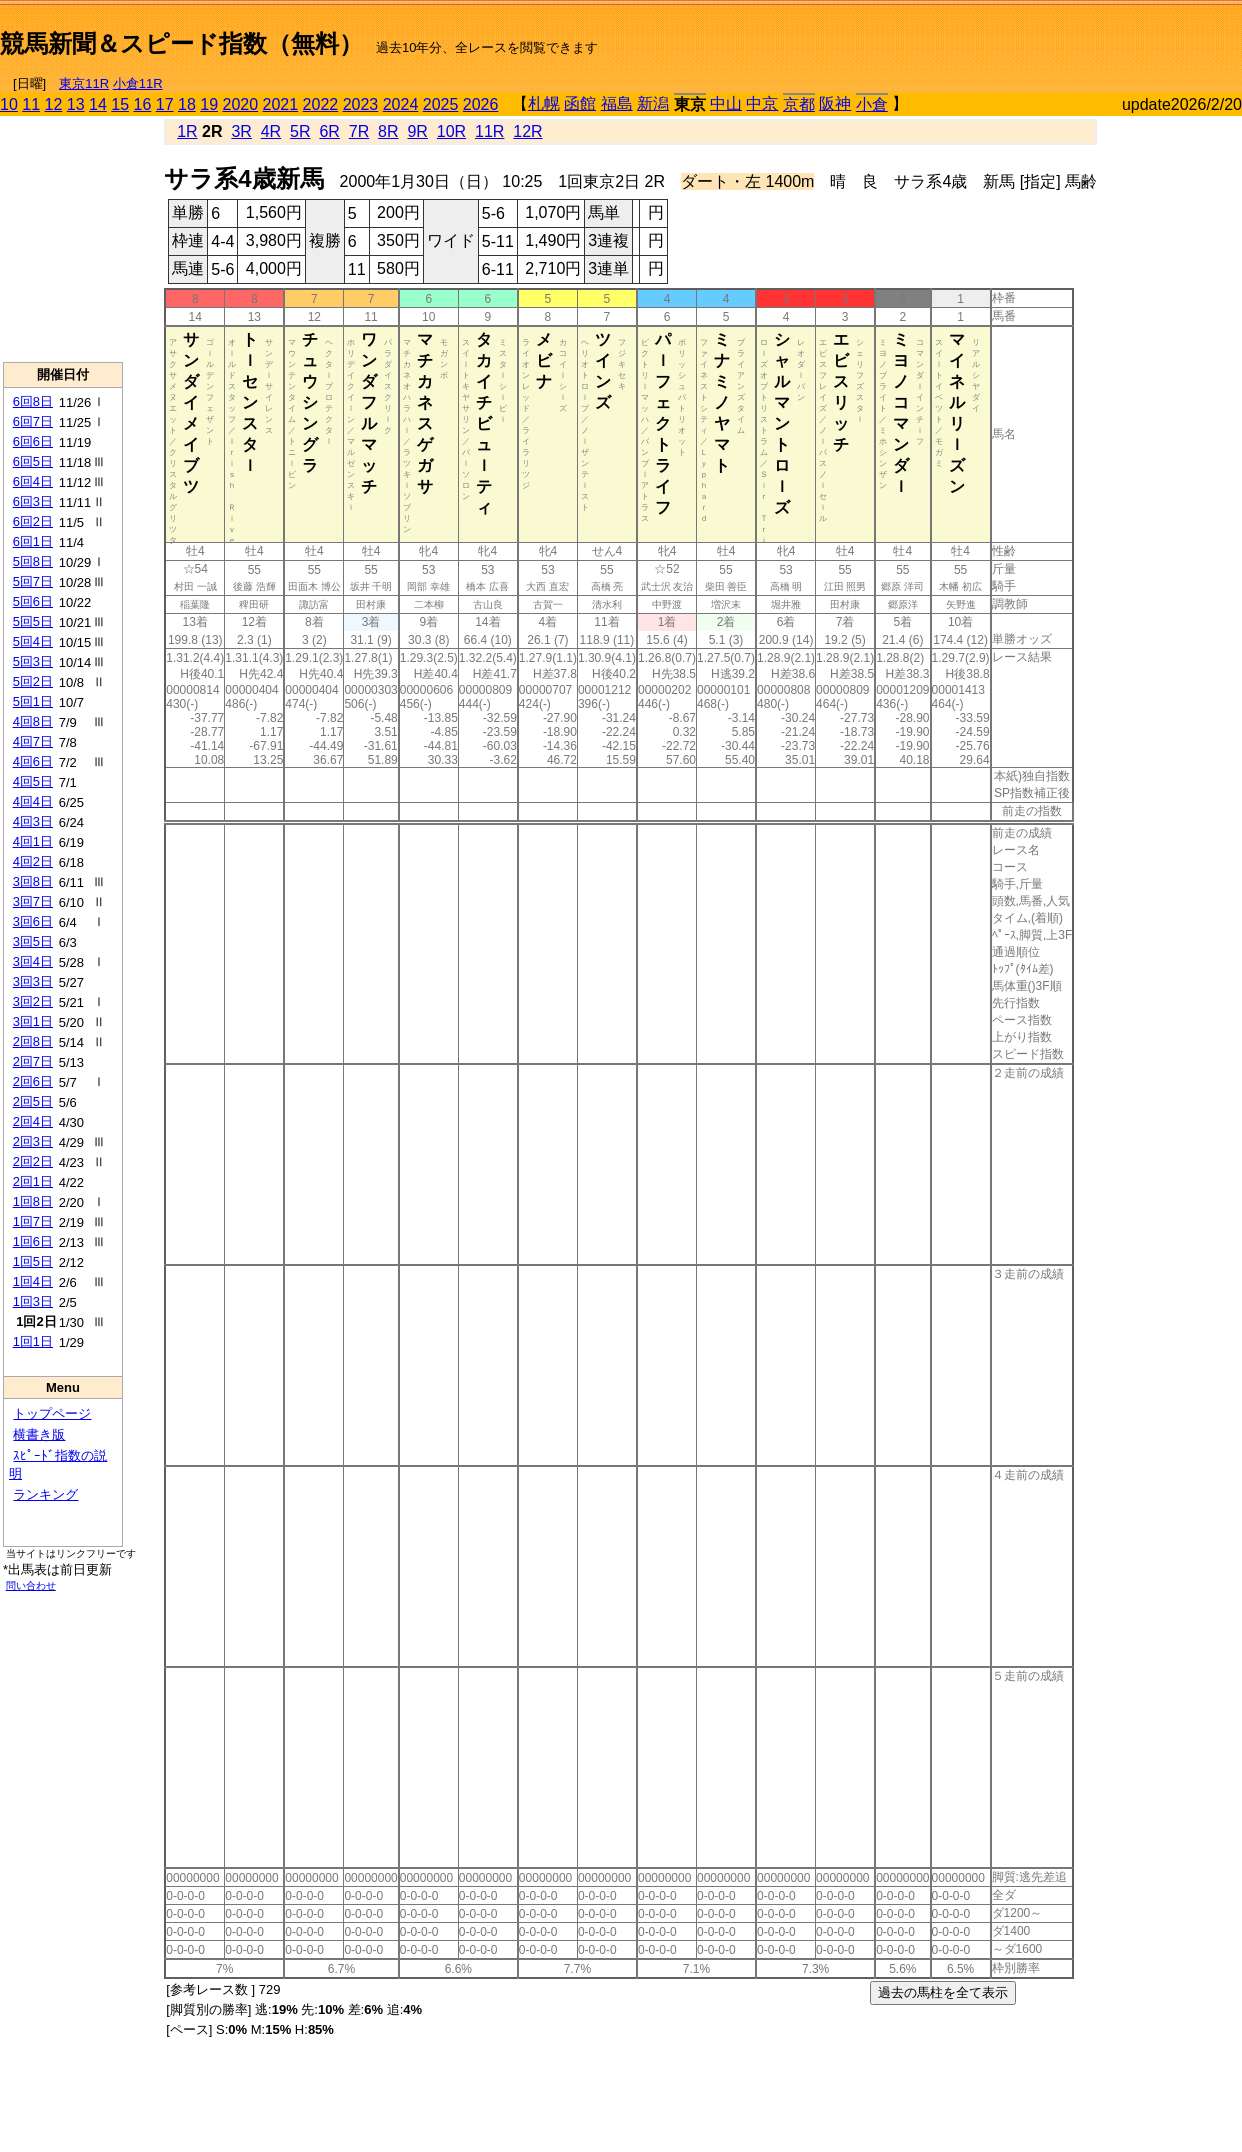 This screenshot has height=2152, width=1242. What do you see at coordinates (33, 801) in the screenshot?
I see `4回4日` at bounding box center [33, 801].